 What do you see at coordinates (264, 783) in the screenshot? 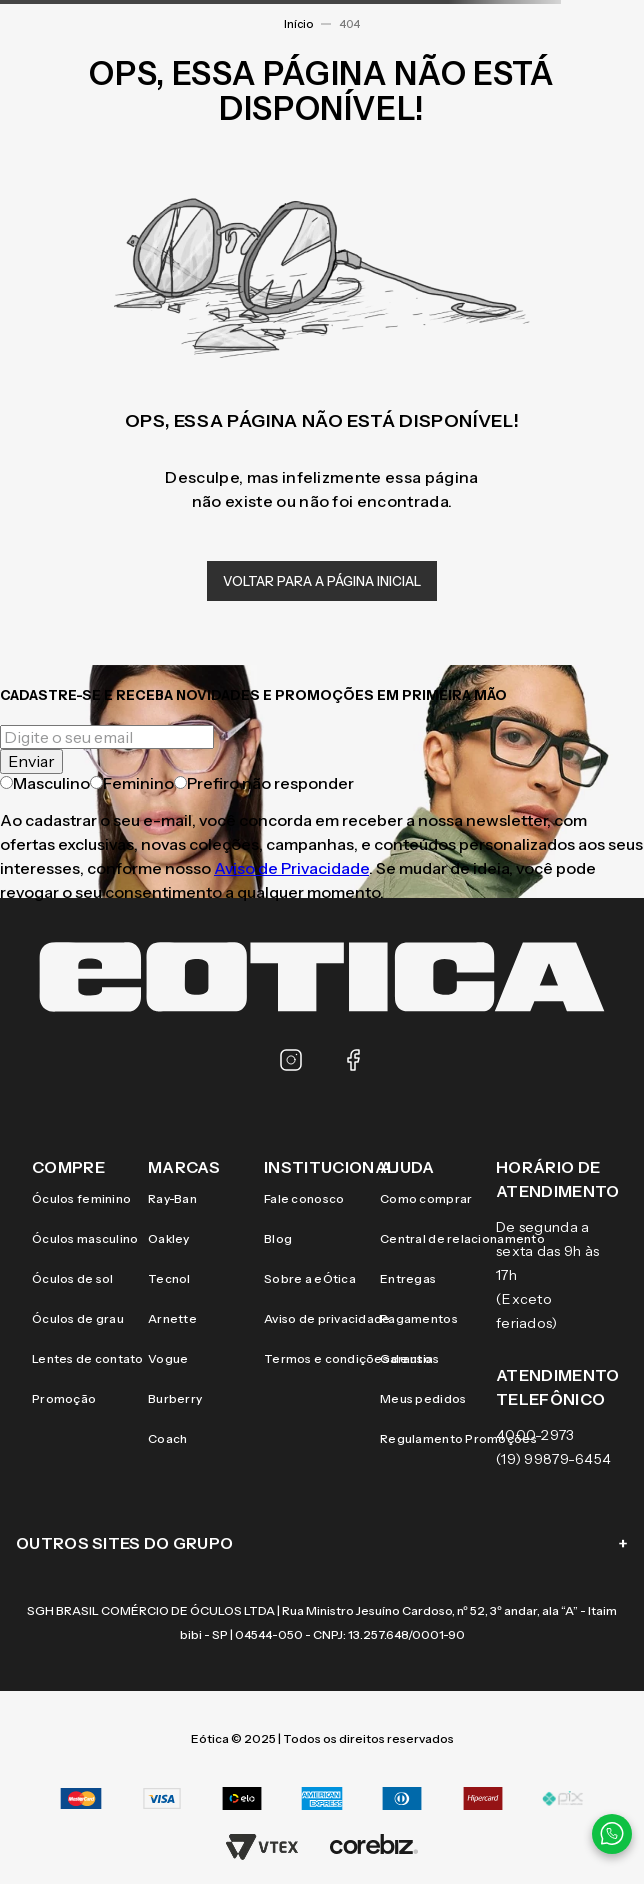
I see `Prefiro não responder` at bounding box center [264, 783].